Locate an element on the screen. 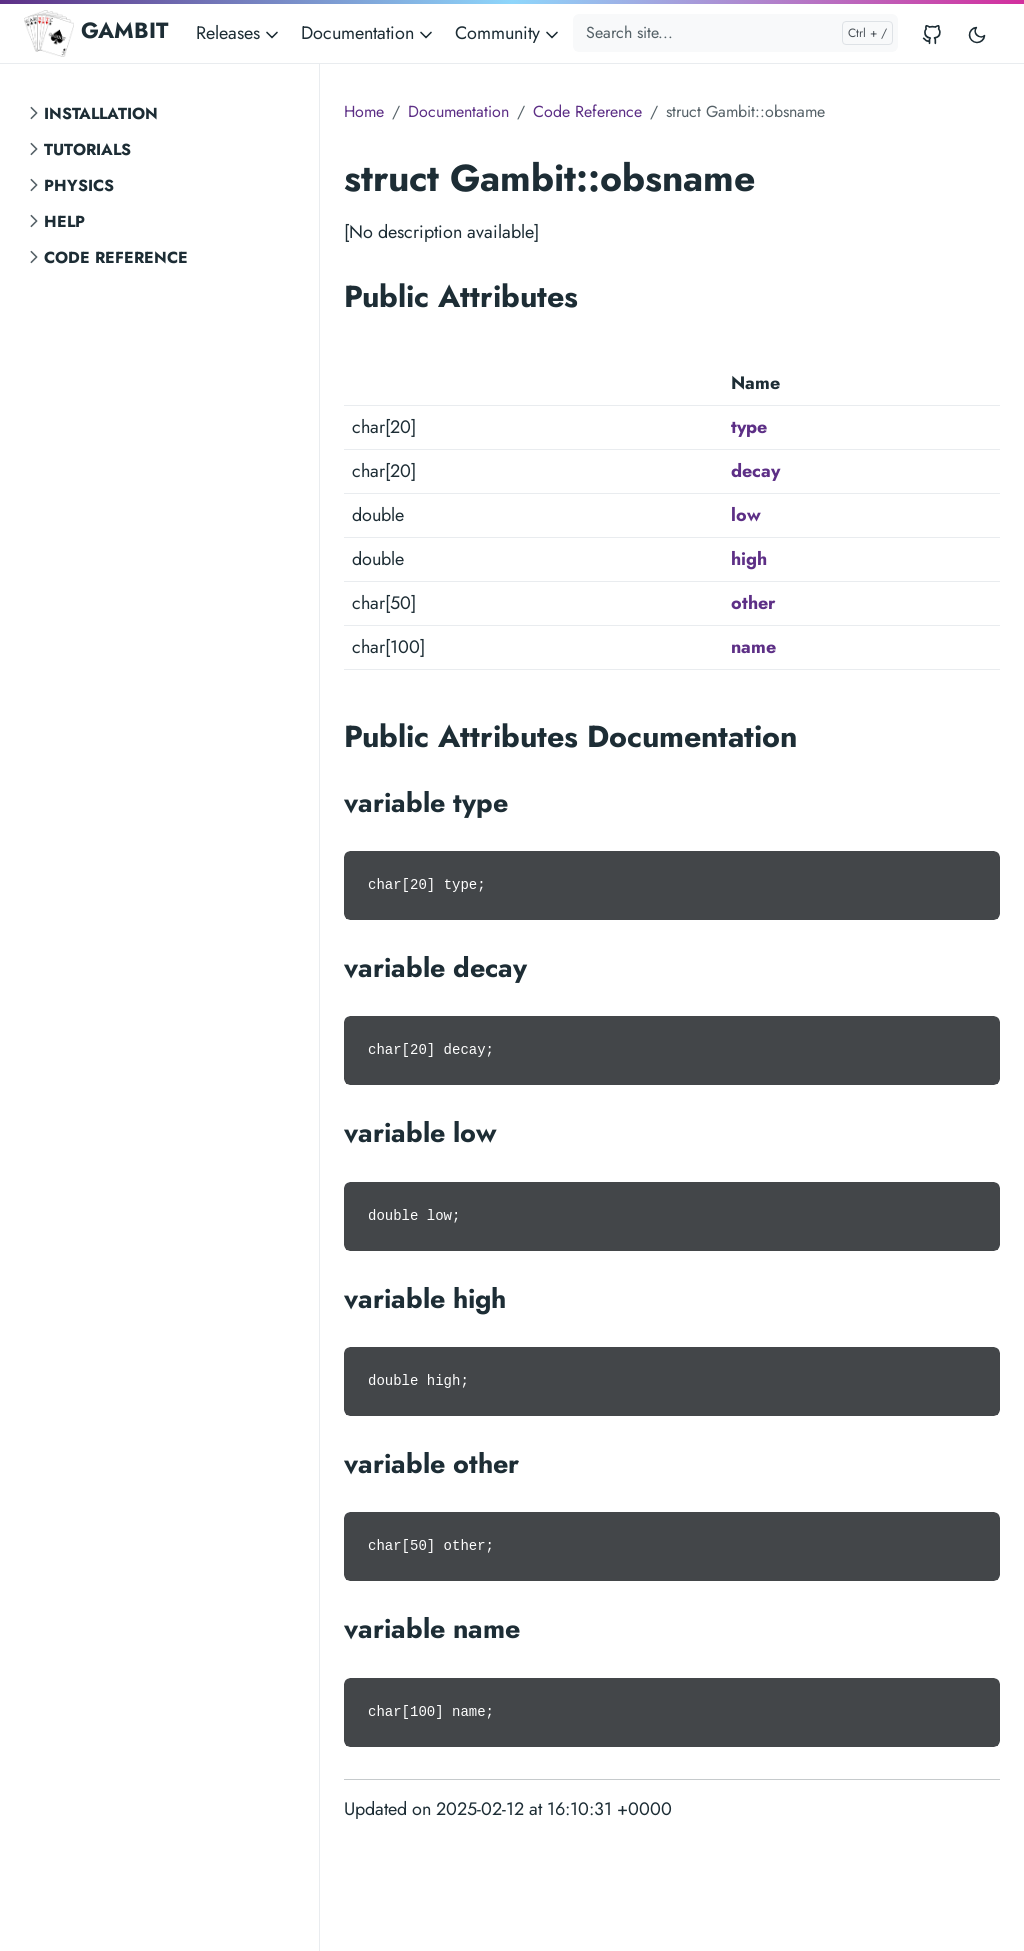 The width and height of the screenshot is (1024, 1951). [Toggle user interface mode] is located at coordinates (977, 33).